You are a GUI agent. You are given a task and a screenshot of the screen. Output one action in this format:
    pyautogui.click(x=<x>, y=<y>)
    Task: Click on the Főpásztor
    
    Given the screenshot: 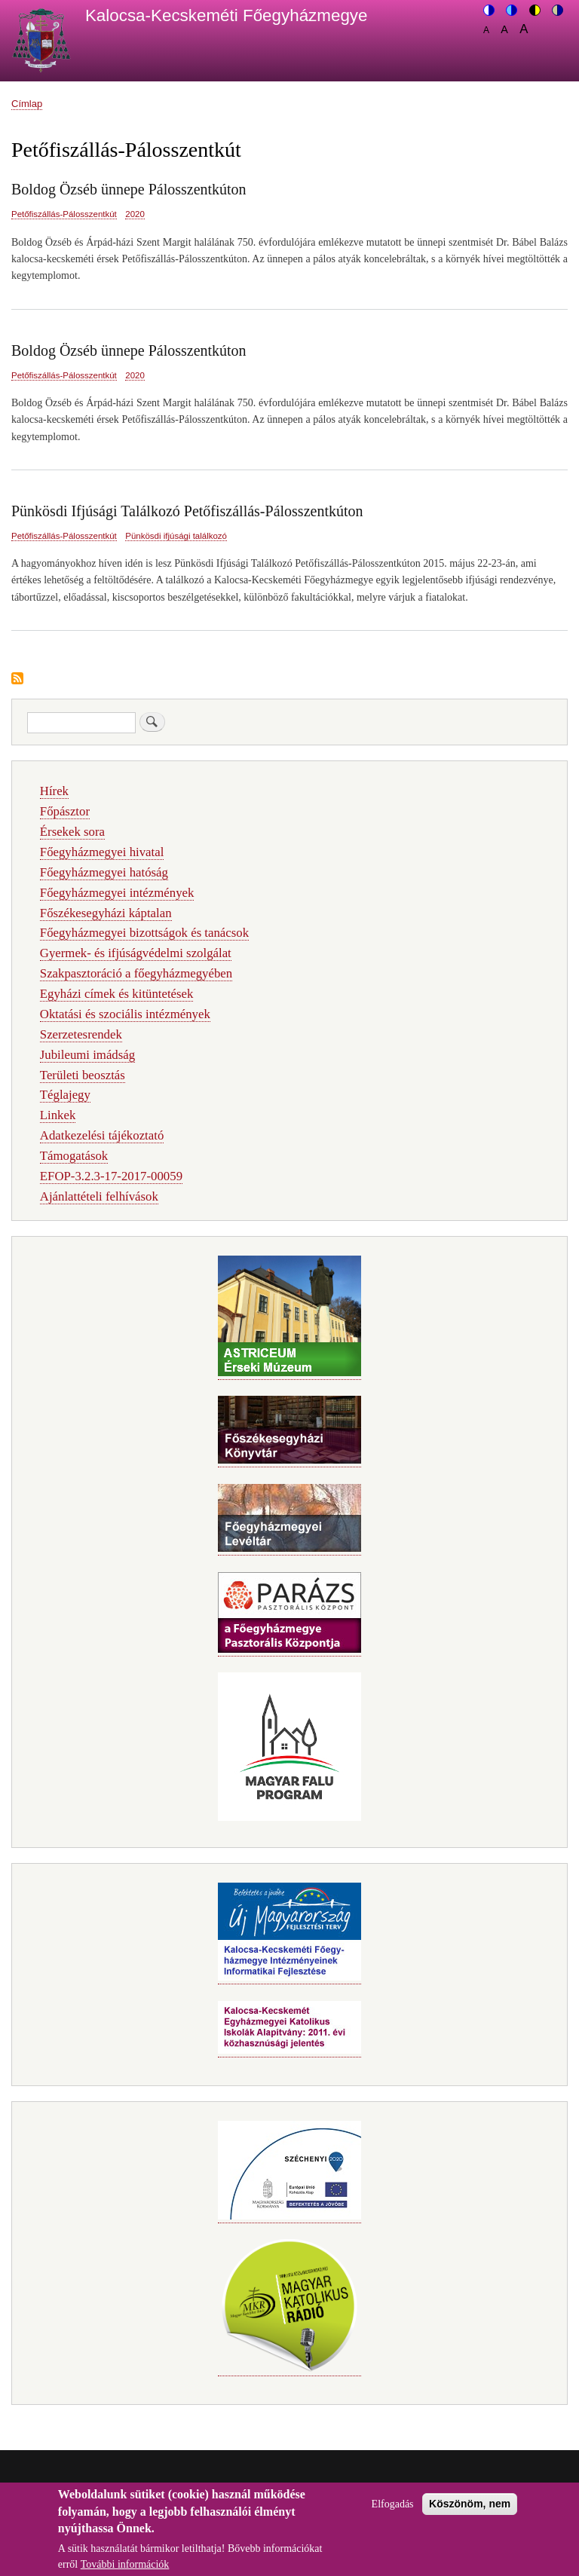 What is the action you would take?
    pyautogui.click(x=65, y=811)
    